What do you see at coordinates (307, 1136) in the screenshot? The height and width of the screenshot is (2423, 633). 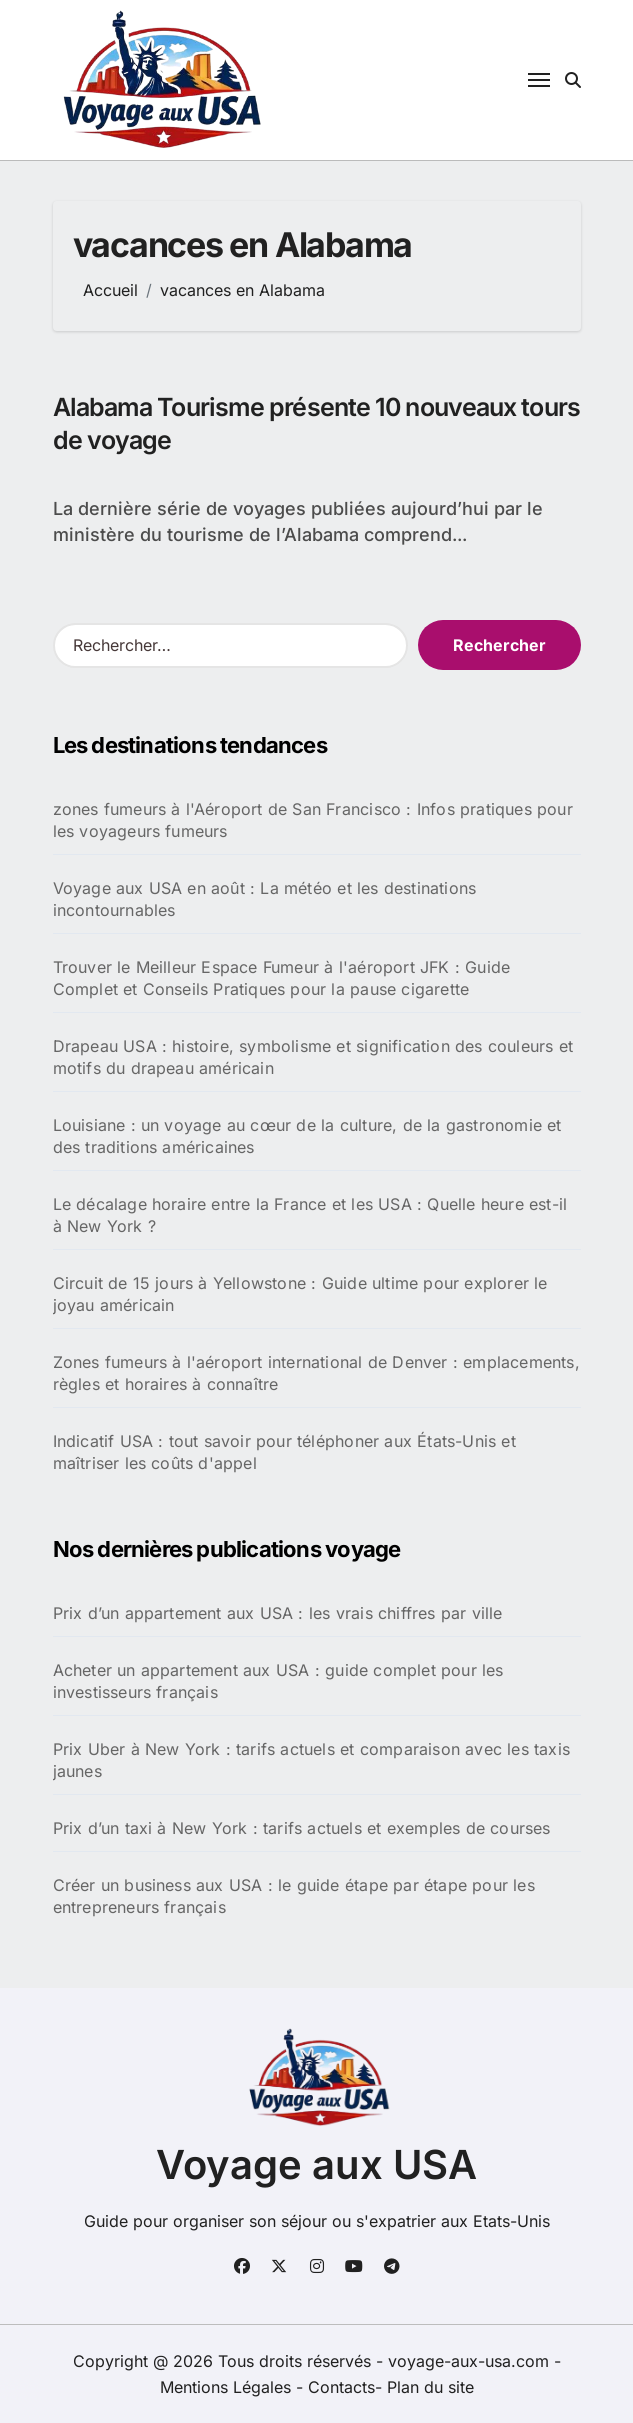 I see `Louisiane : un voyage au cœur de la culture, de la gastronomie et des traditions américaines` at bounding box center [307, 1136].